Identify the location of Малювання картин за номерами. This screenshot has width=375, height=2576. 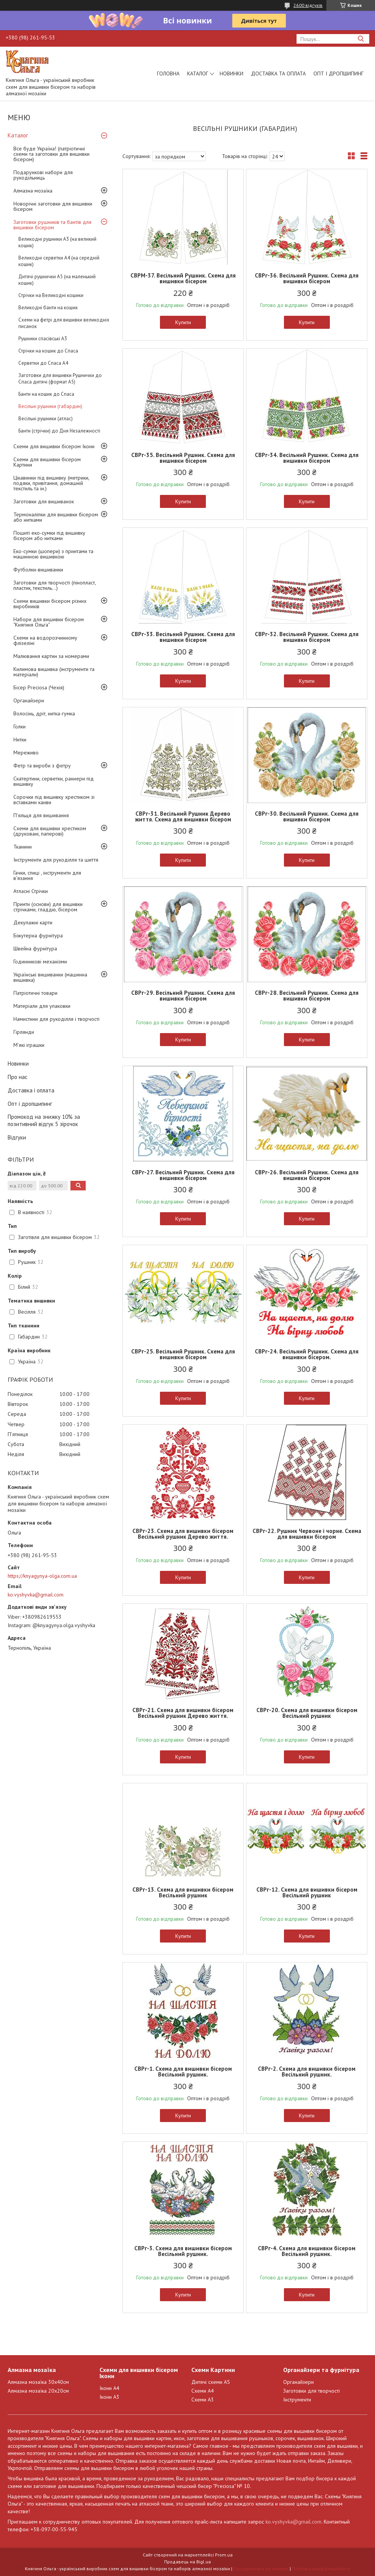
(51, 656).